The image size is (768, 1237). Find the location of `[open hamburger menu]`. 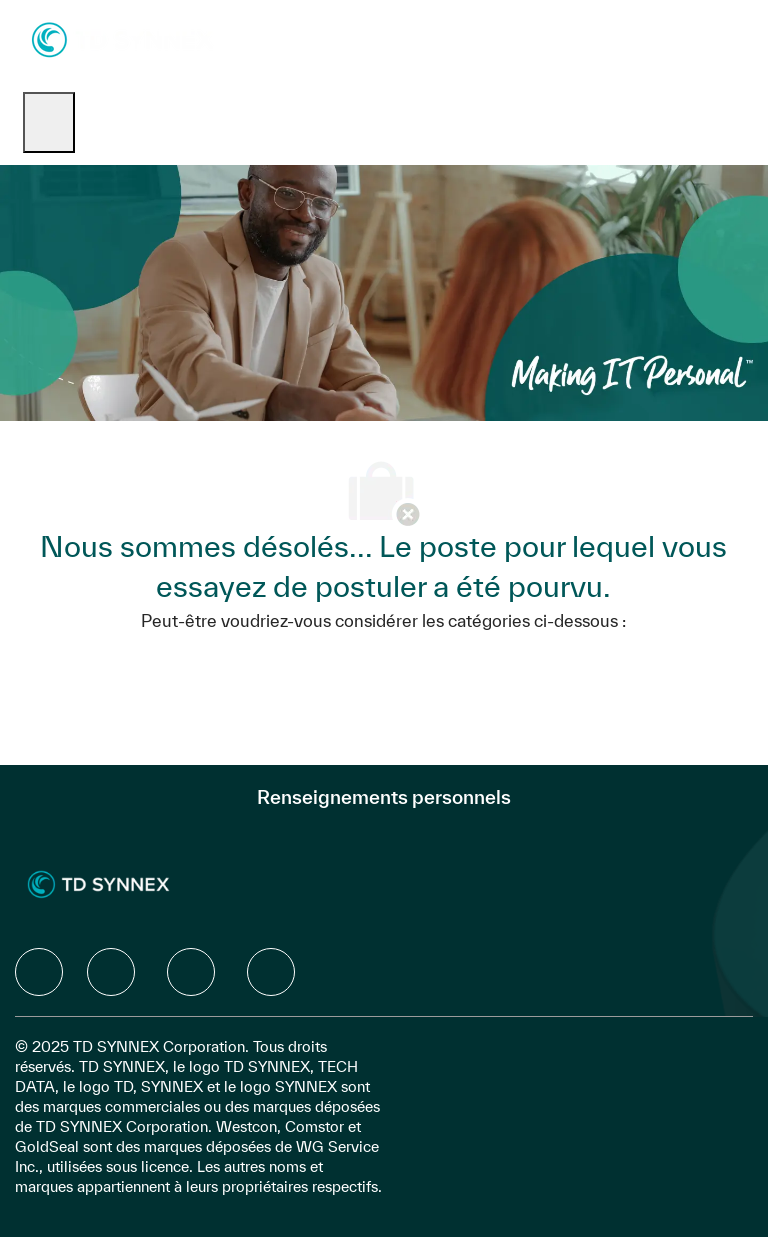

[open hamburger menu] is located at coordinates (49, 122).